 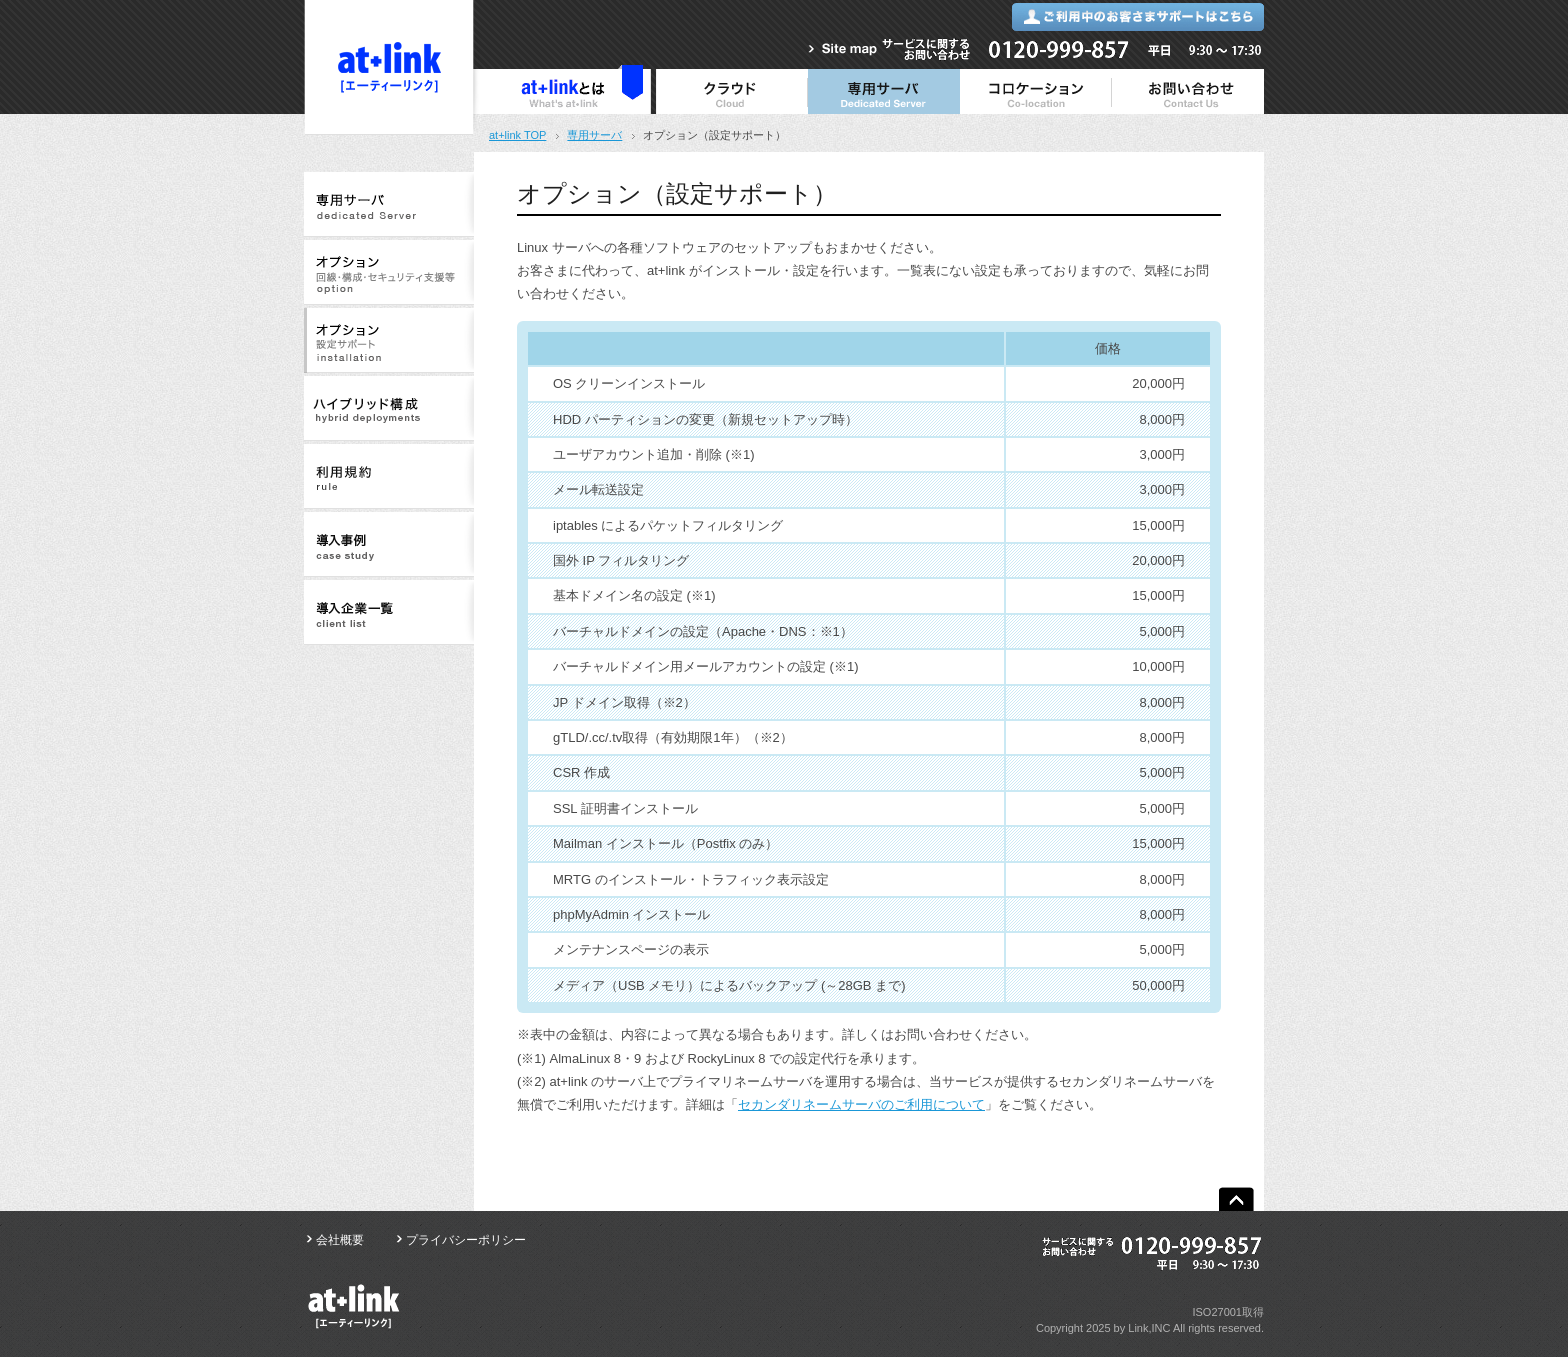 I want to click on 会社概要, so click(x=340, y=1240).